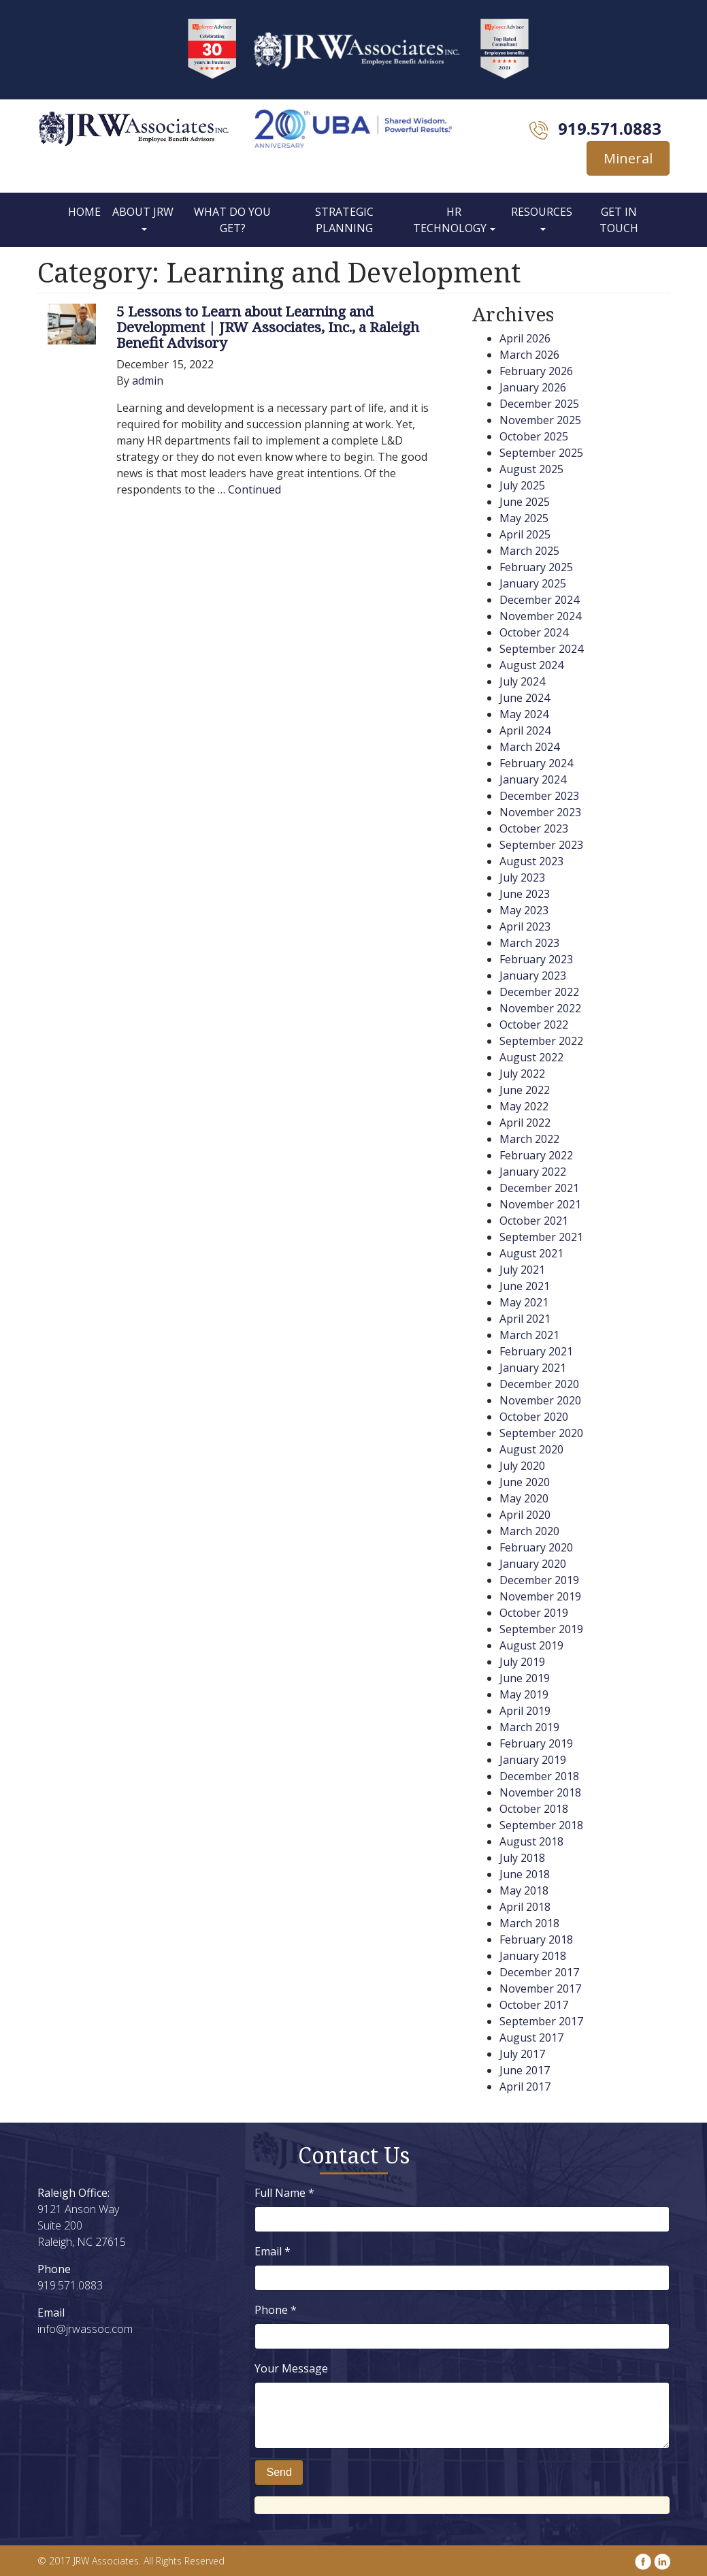  What do you see at coordinates (536, 959) in the screenshot?
I see `February 2023` at bounding box center [536, 959].